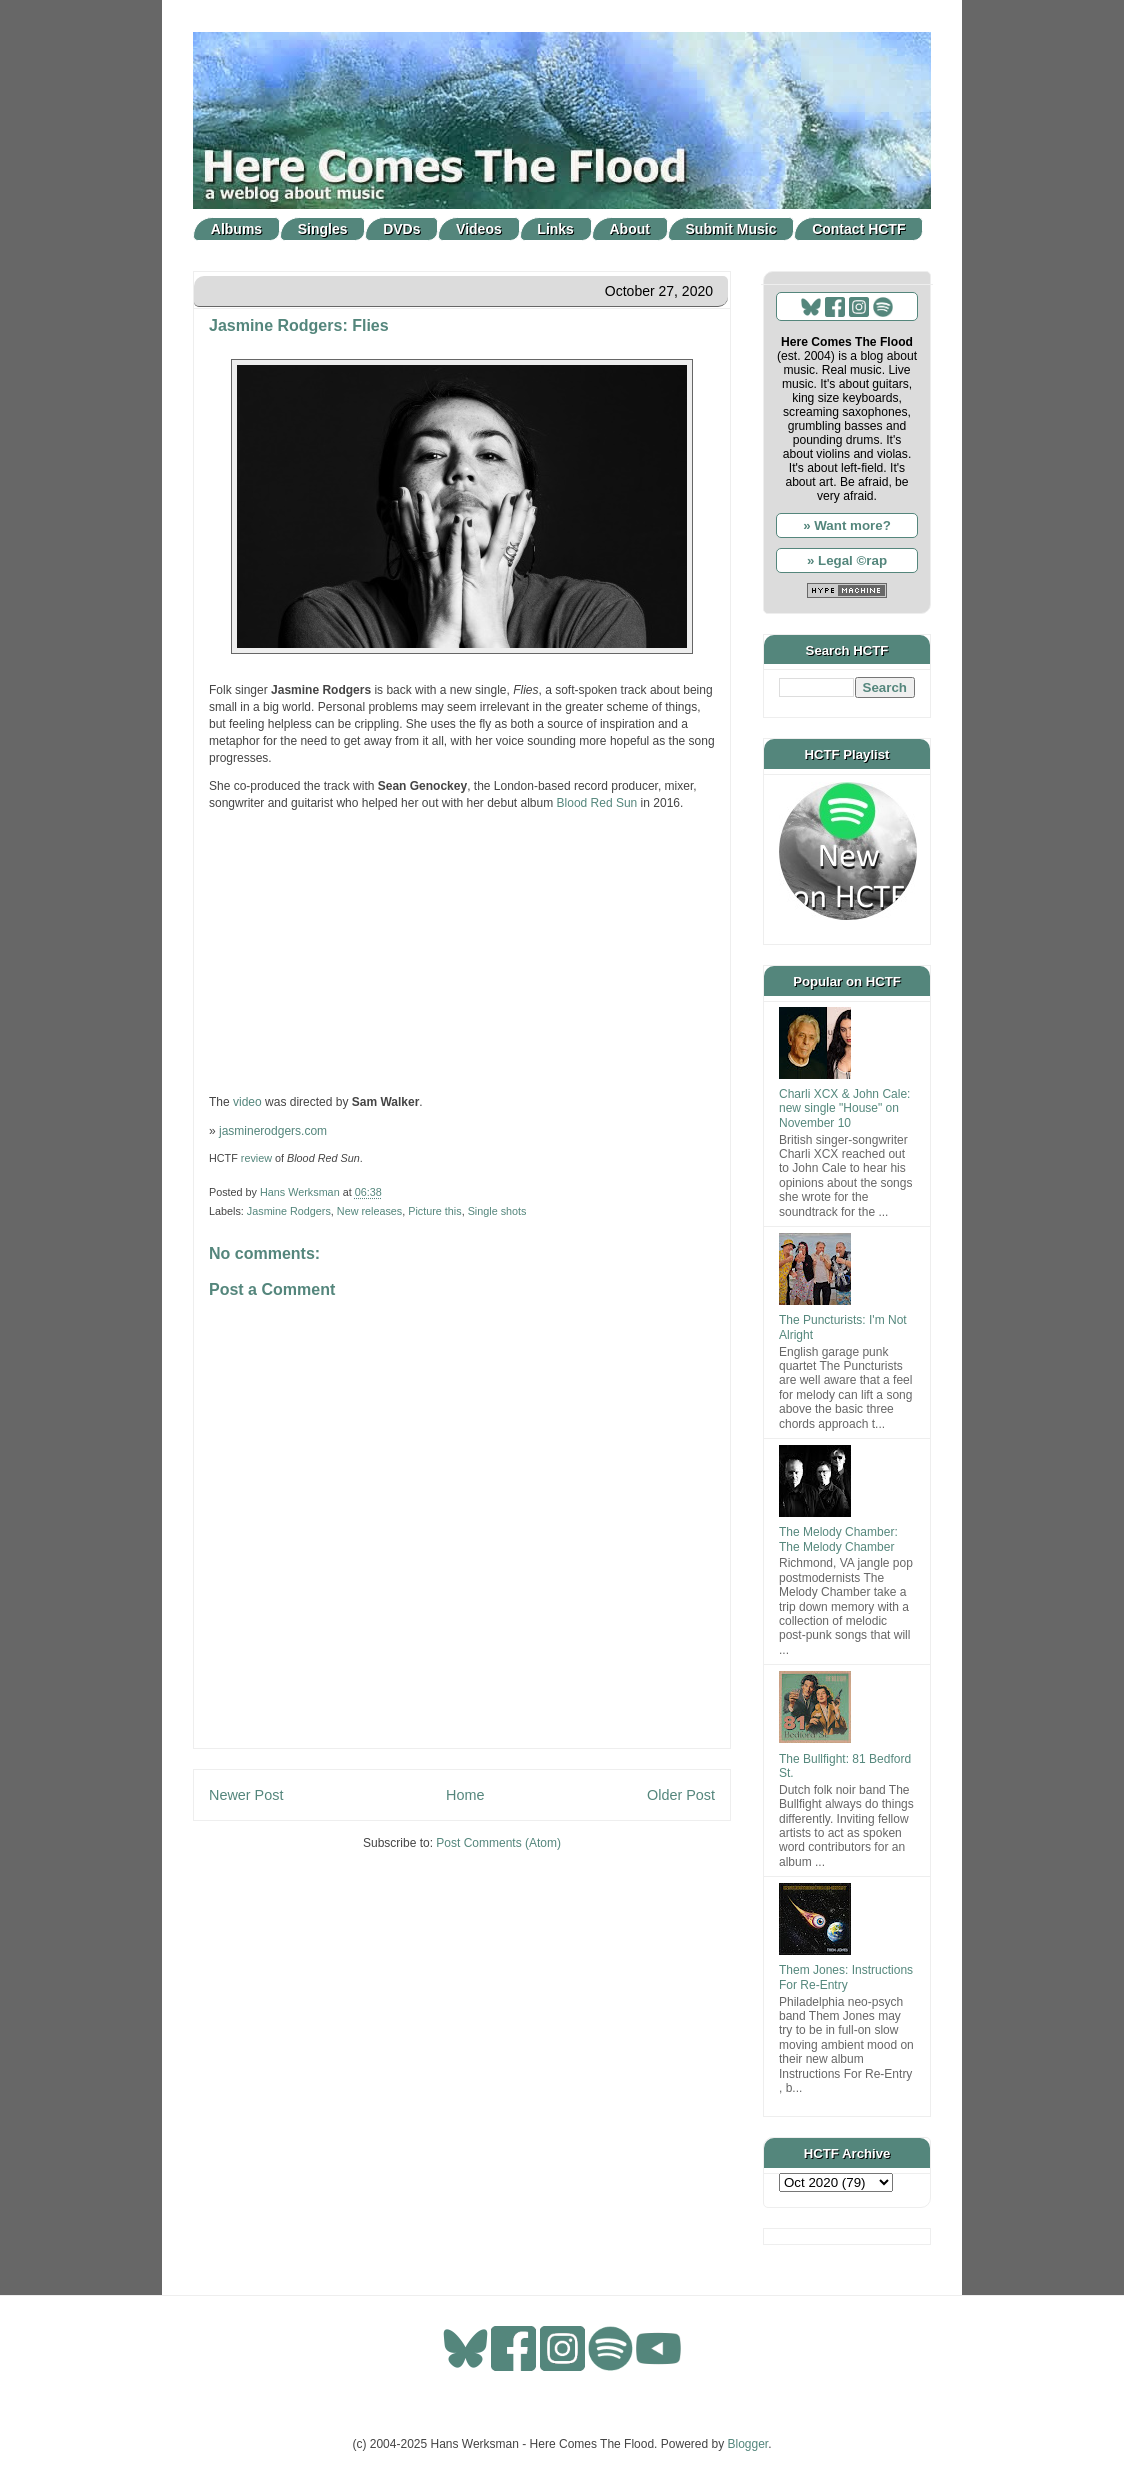 The image size is (1124, 2482). Describe the element at coordinates (273, 1131) in the screenshot. I see `jasminerodgers.com` at that location.